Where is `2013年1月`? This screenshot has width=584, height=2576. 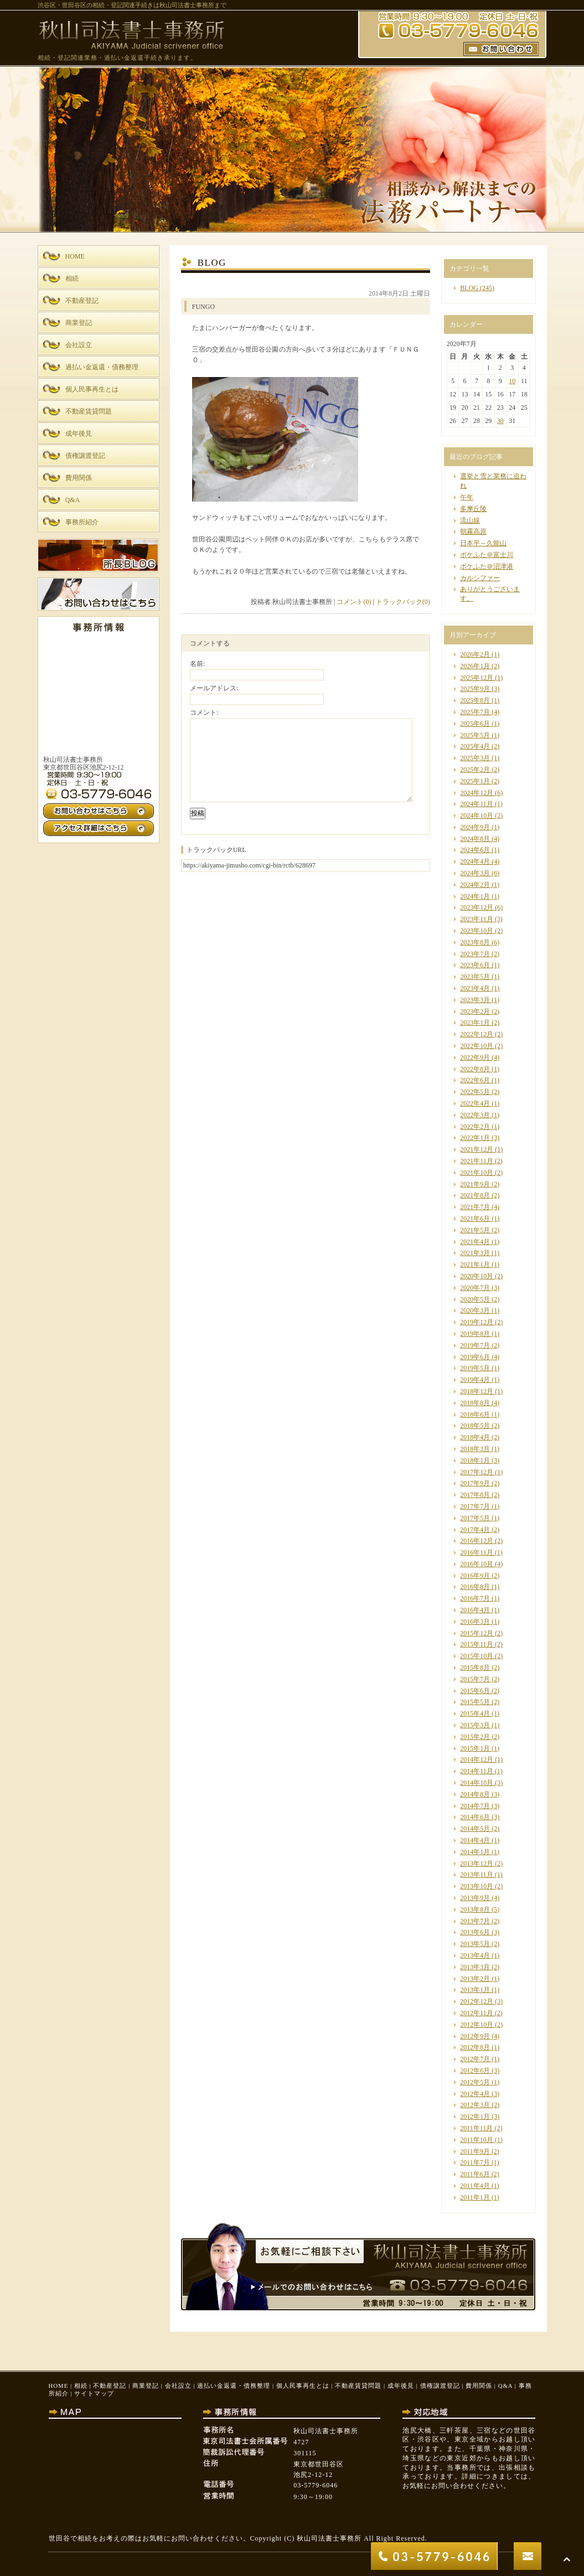 2013年1月 is located at coordinates (475, 1990).